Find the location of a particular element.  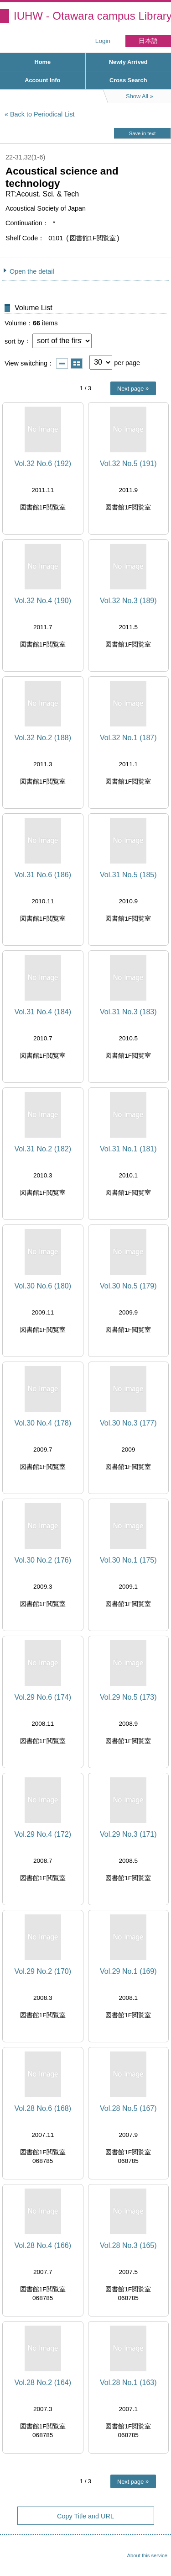

Vol.31 No.4 (184) is located at coordinates (42, 1012).